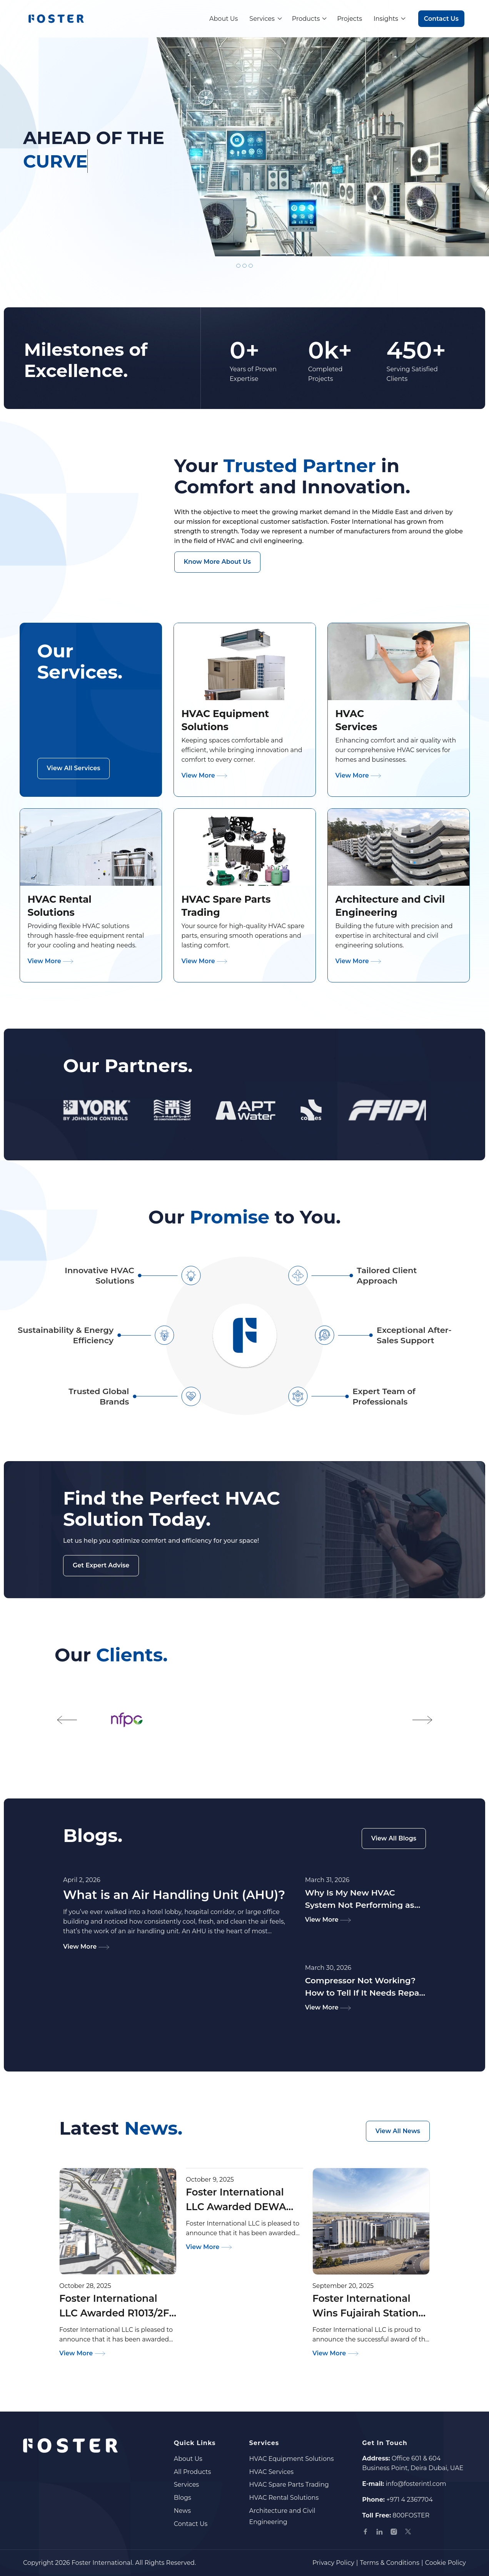 The image size is (489, 2576). What do you see at coordinates (182, 2497) in the screenshot?
I see `Blogs` at bounding box center [182, 2497].